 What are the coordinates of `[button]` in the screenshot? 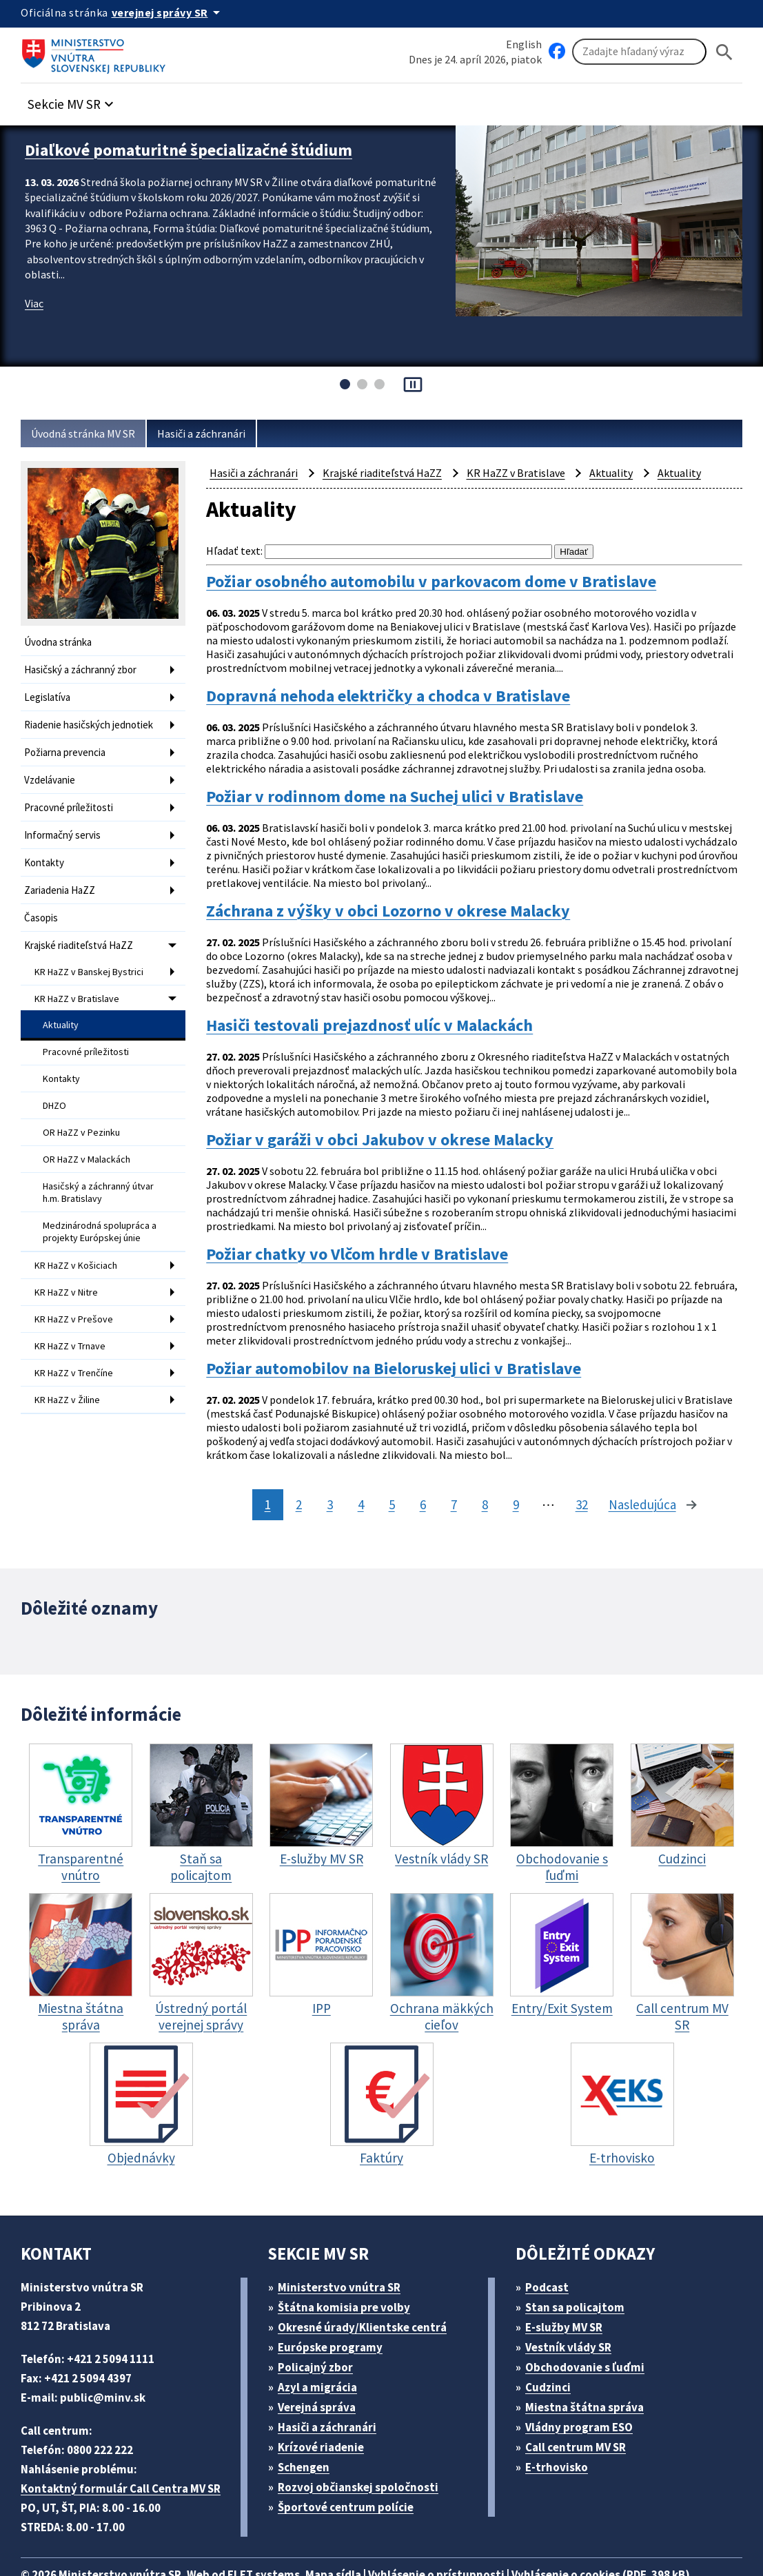 It's located at (78, 100).